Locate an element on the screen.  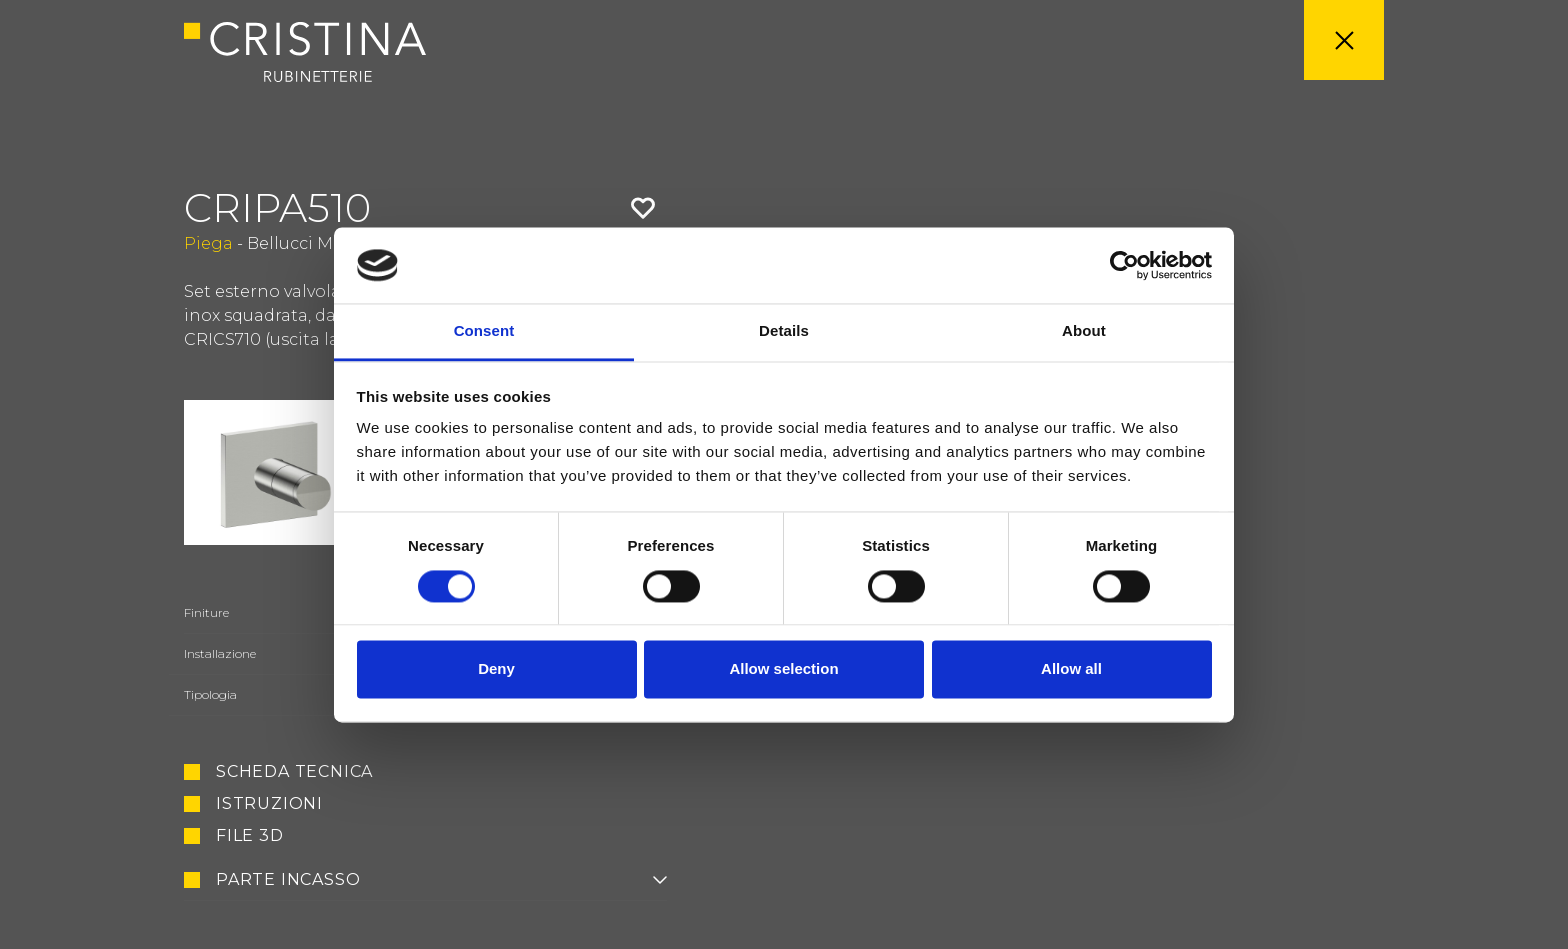
Consent [tab] is located at coordinates (484, 331).